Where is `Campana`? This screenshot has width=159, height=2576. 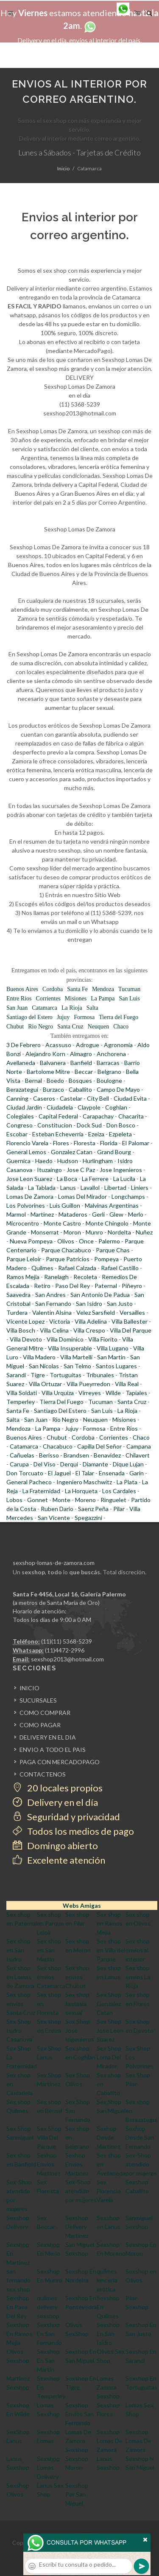 Campana is located at coordinates (138, 1446).